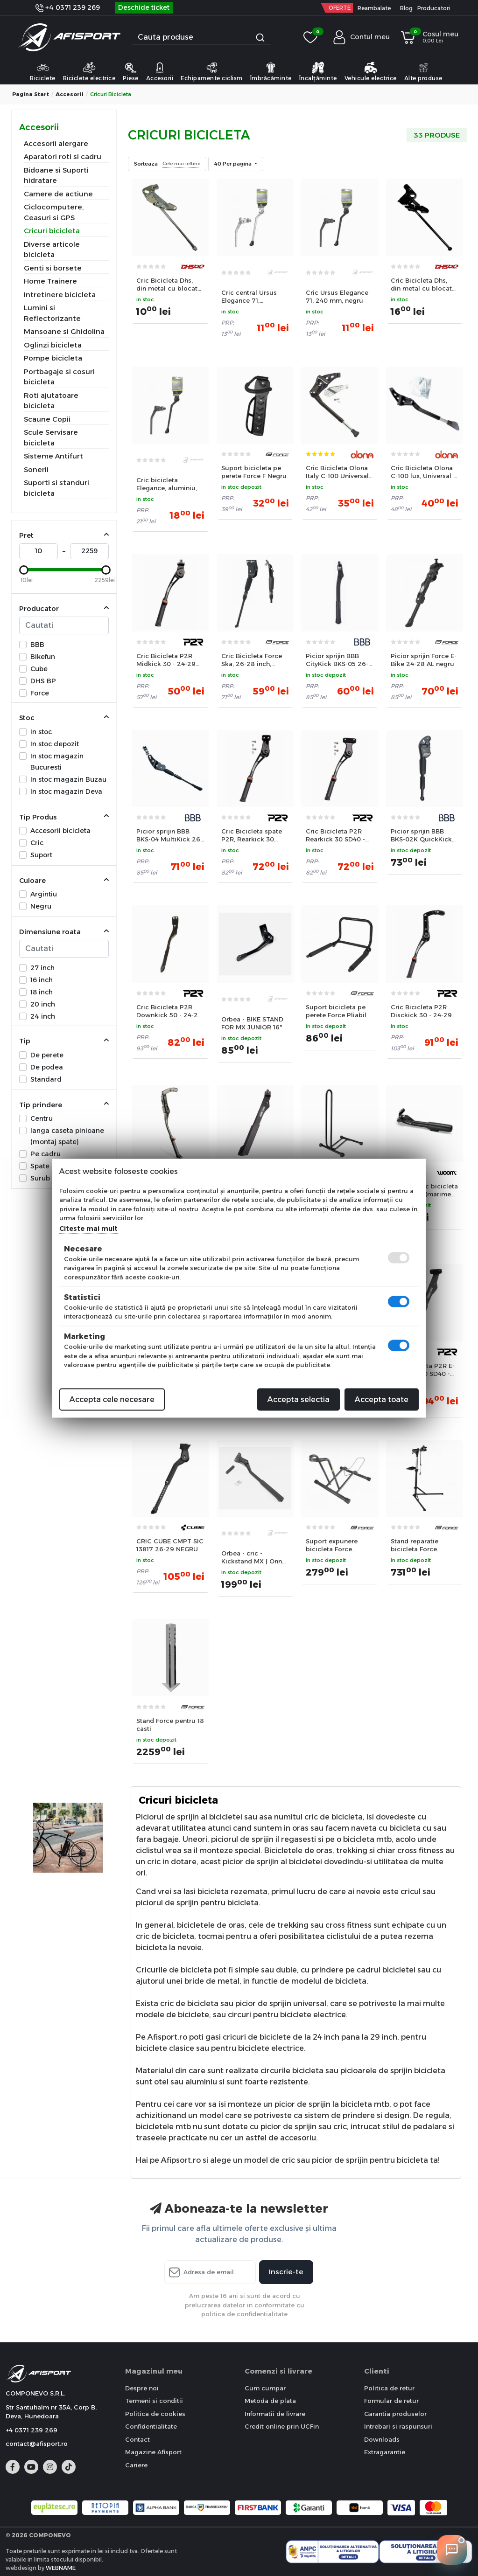  Describe the element at coordinates (335, 835) in the screenshot. I see `Cric Bicicleta P2R Rearkick 30 SD40 - 24-29 Inch, Spate, Negru` at that location.